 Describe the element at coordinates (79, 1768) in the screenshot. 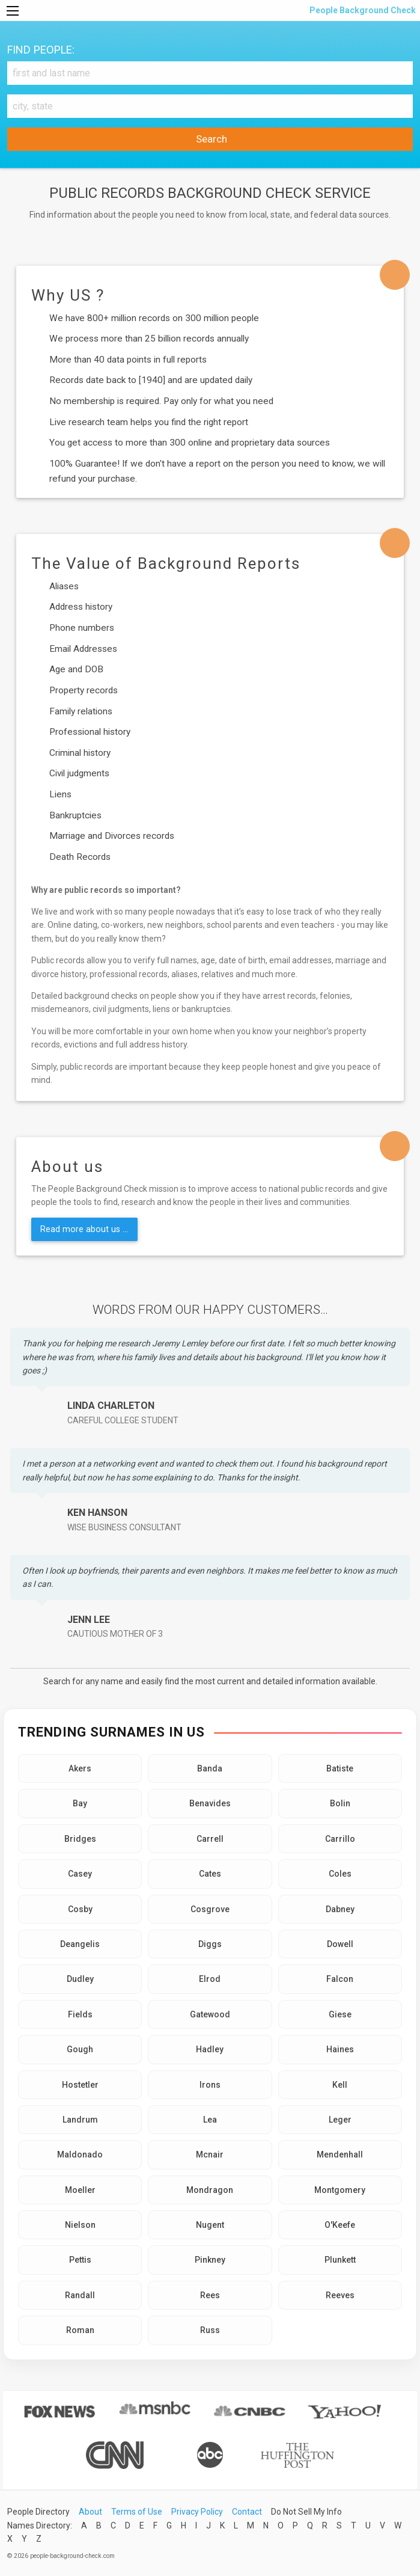

I see `Akers` at that location.